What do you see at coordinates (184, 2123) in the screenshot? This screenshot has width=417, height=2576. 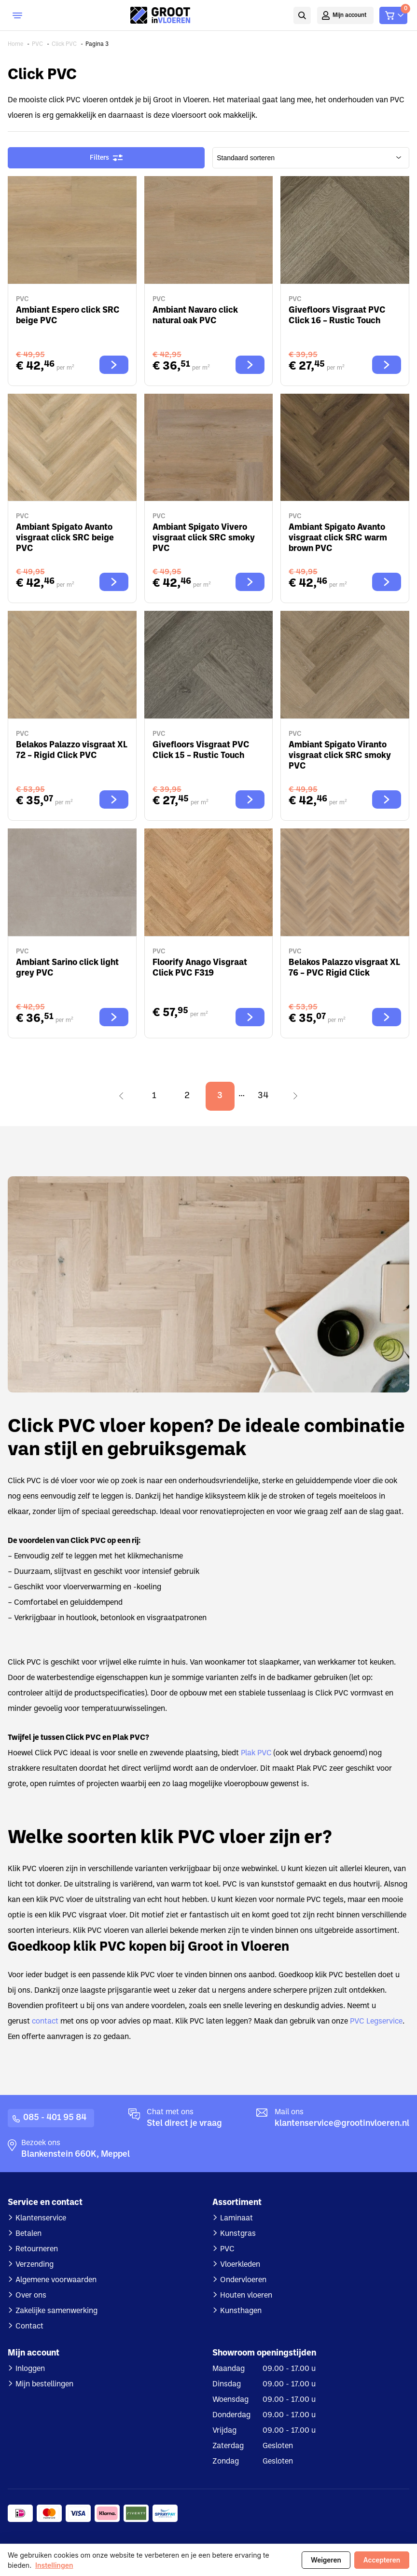 I see `Stel direct je vraag` at bounding box center [184, 2123].